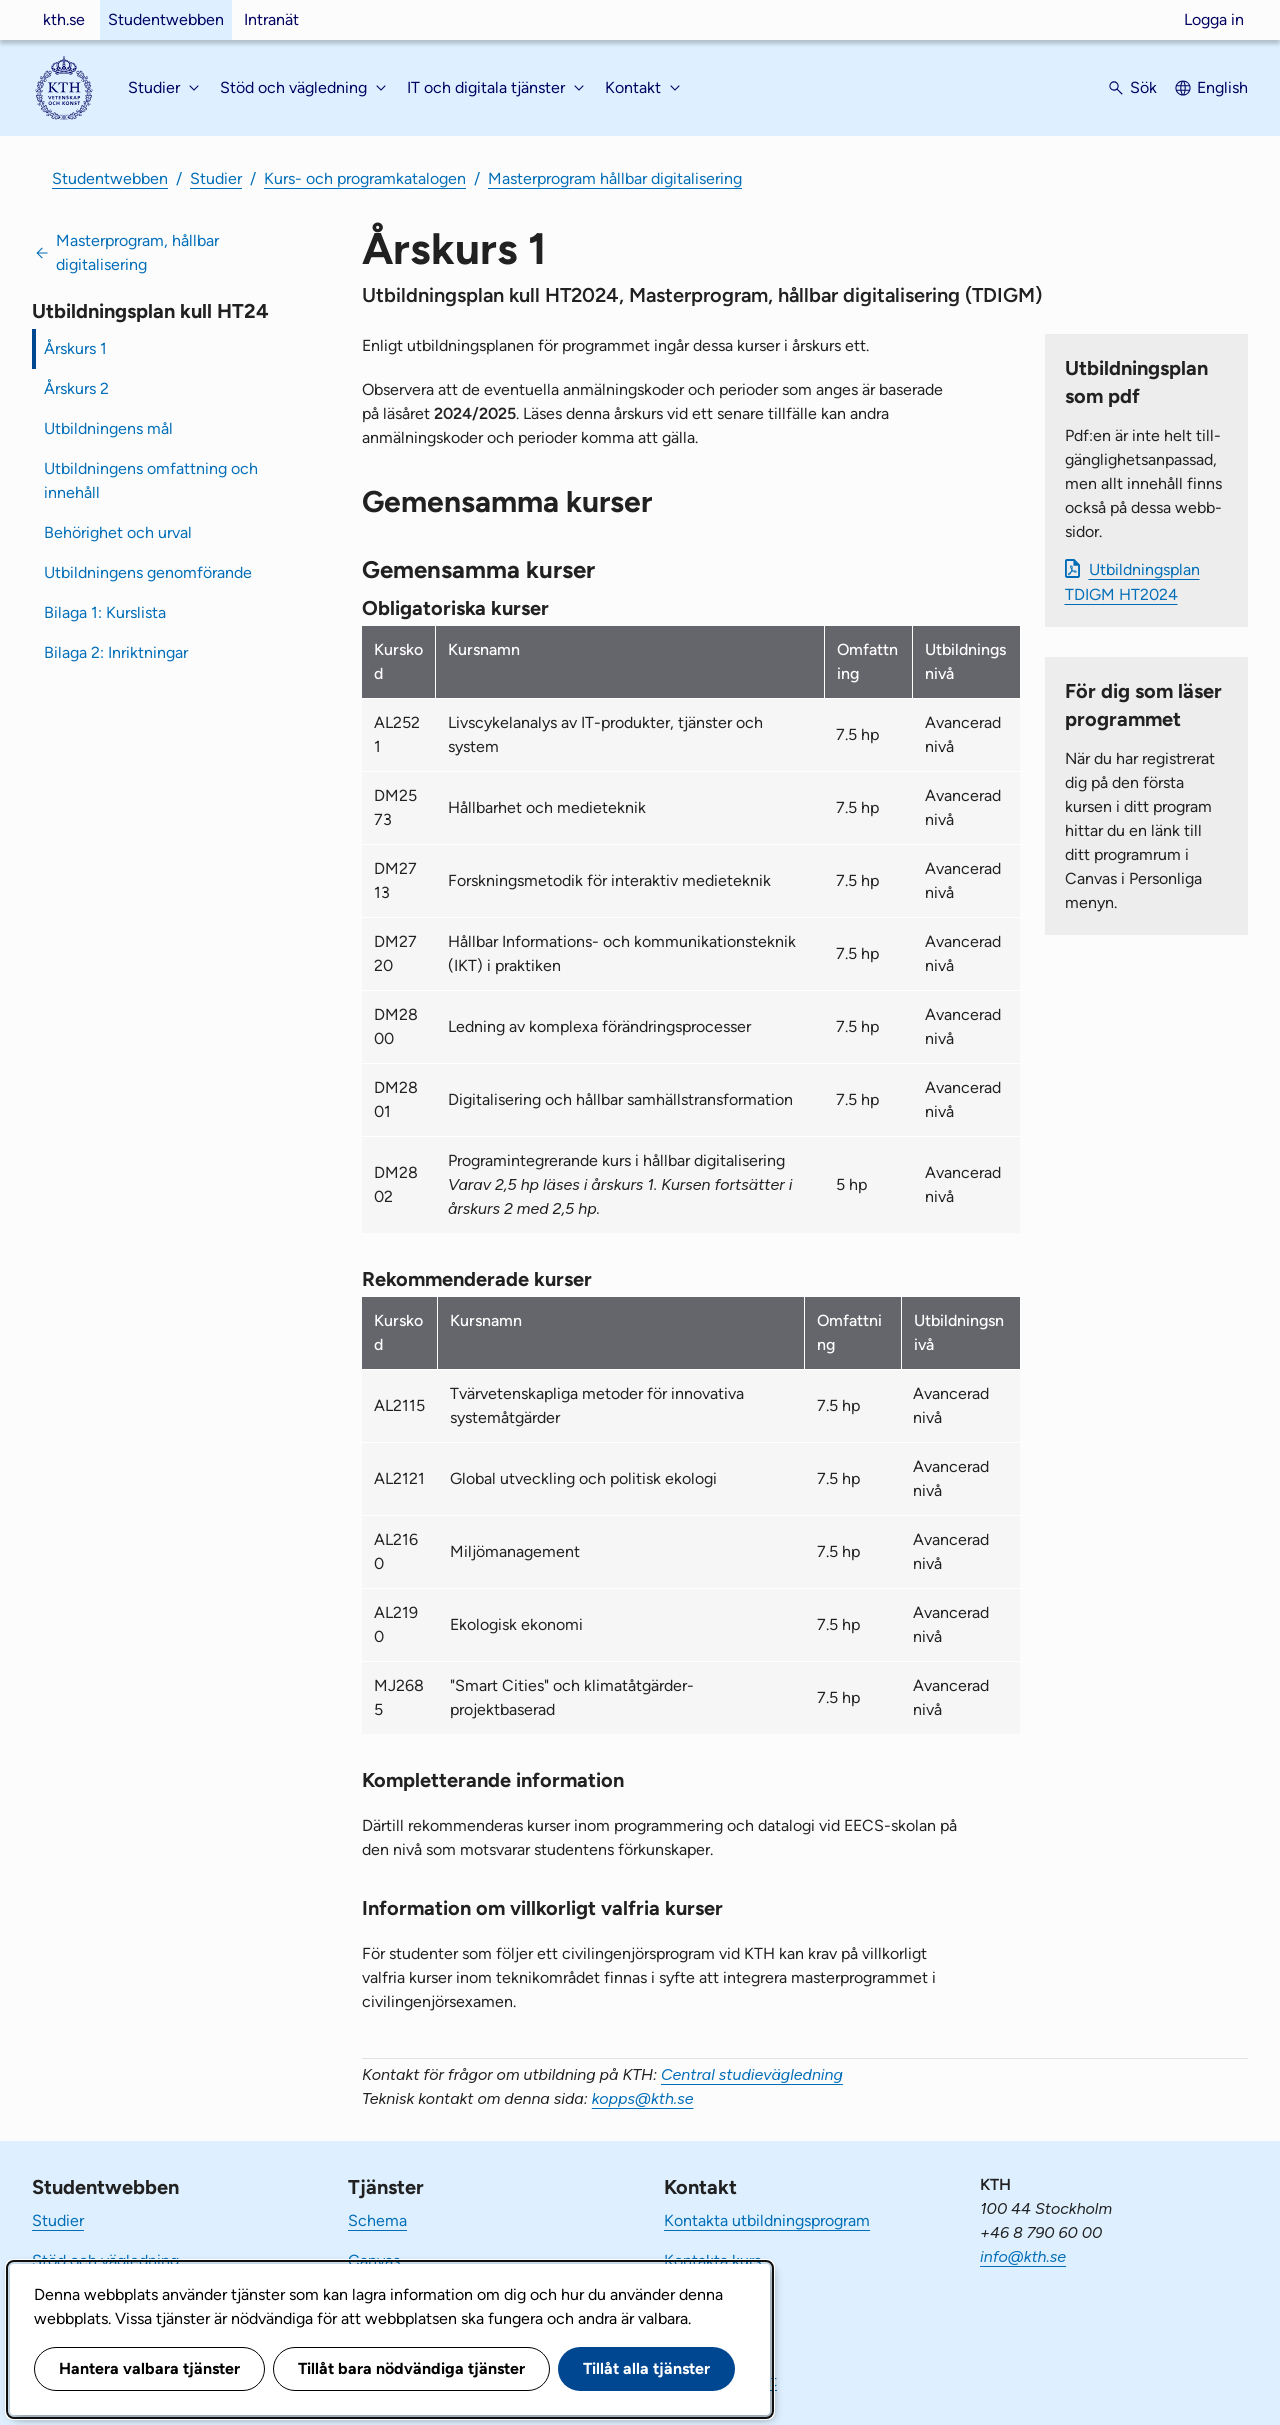  Describe the element at coordinates (137, 252) in the screenshot. I see `Masterprogram, hållbar digitalisering` at that location.